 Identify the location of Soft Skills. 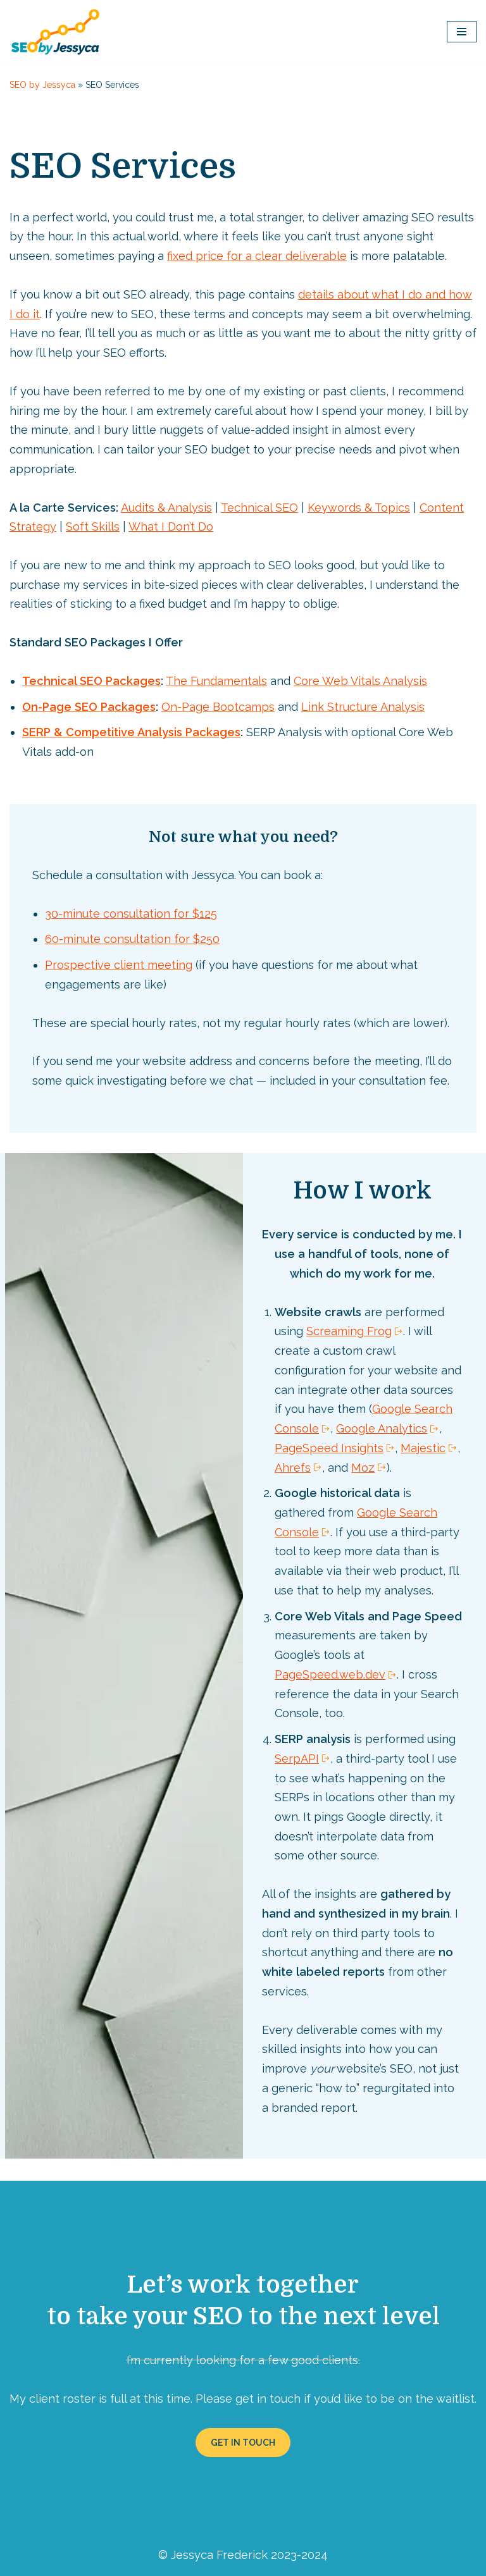
(93, 525).